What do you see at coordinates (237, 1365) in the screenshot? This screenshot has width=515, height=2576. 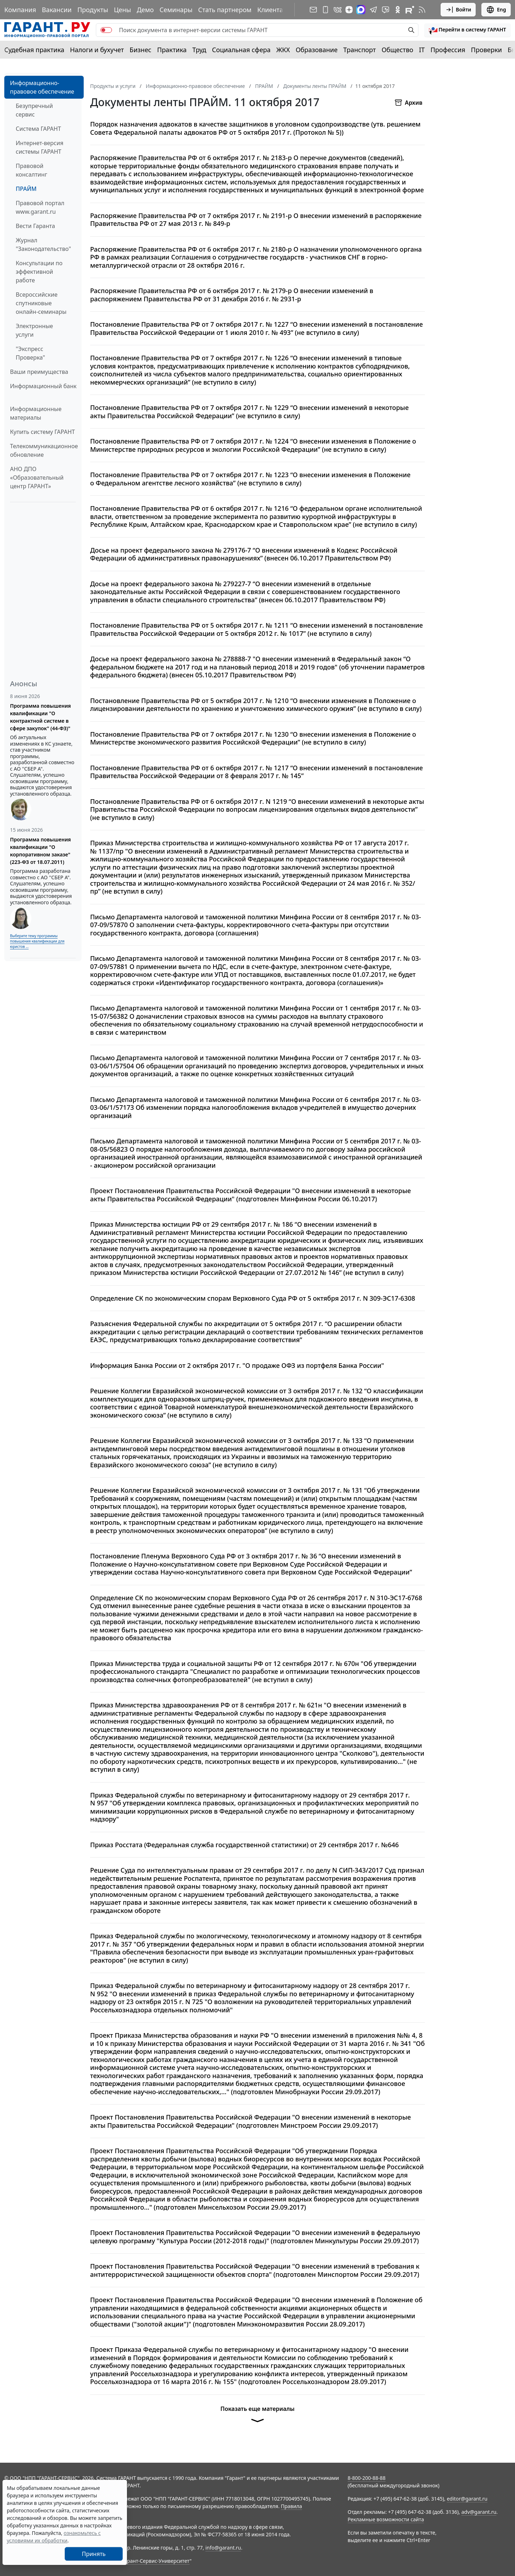 I see `Информация Банка России от 2 октября 2017 г. "О продаже ОФЗ из портфеля Банка России"` at bounding box center [237, 1365].